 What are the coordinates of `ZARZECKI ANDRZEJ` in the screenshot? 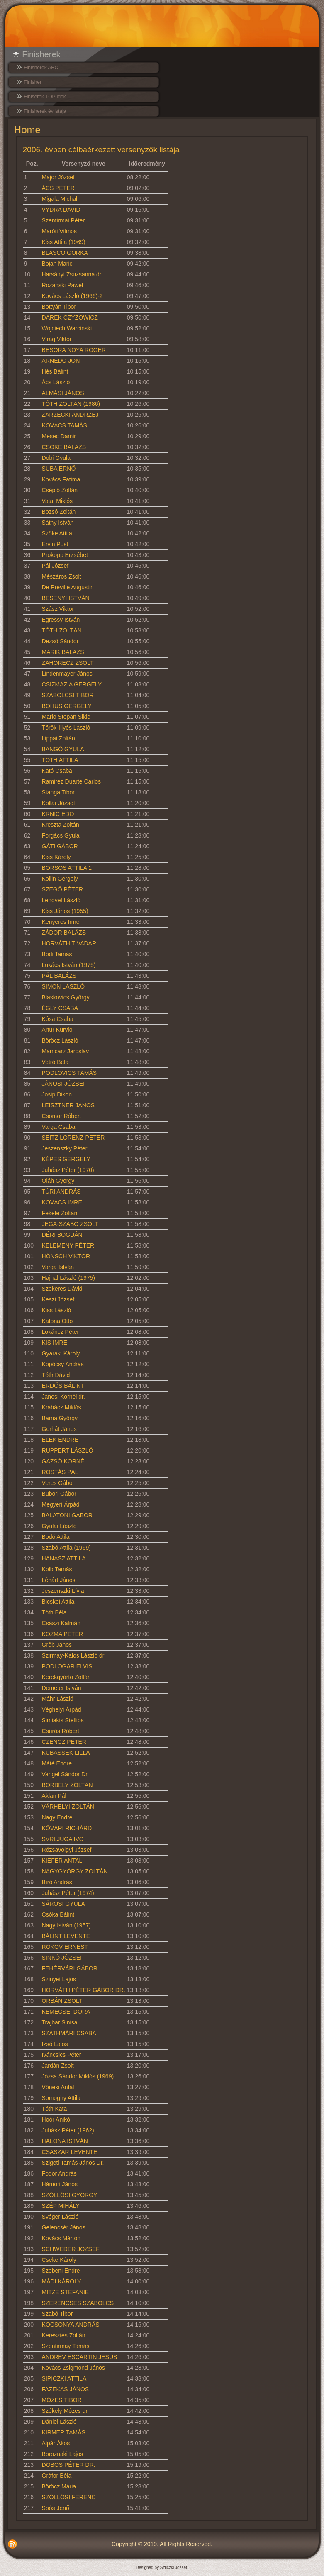 It's located at (70, 414).